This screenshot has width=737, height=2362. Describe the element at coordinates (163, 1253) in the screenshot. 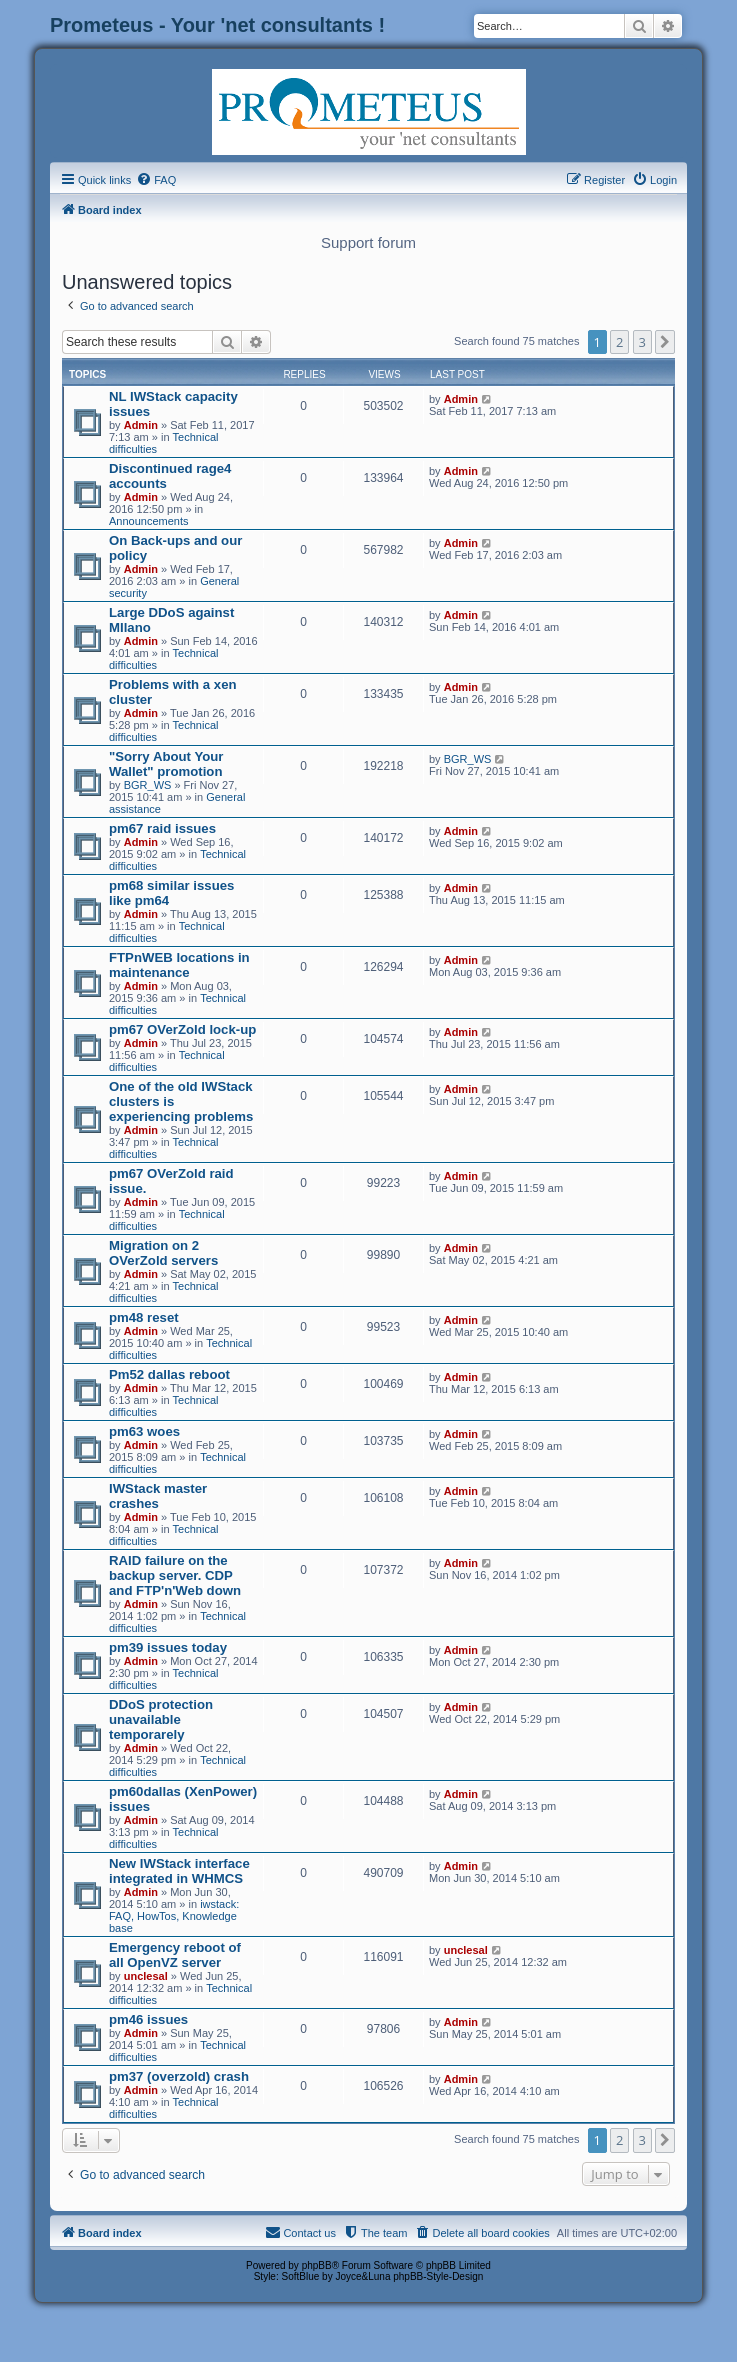

I see `Migration on 2 OVerZold servers` at that location.